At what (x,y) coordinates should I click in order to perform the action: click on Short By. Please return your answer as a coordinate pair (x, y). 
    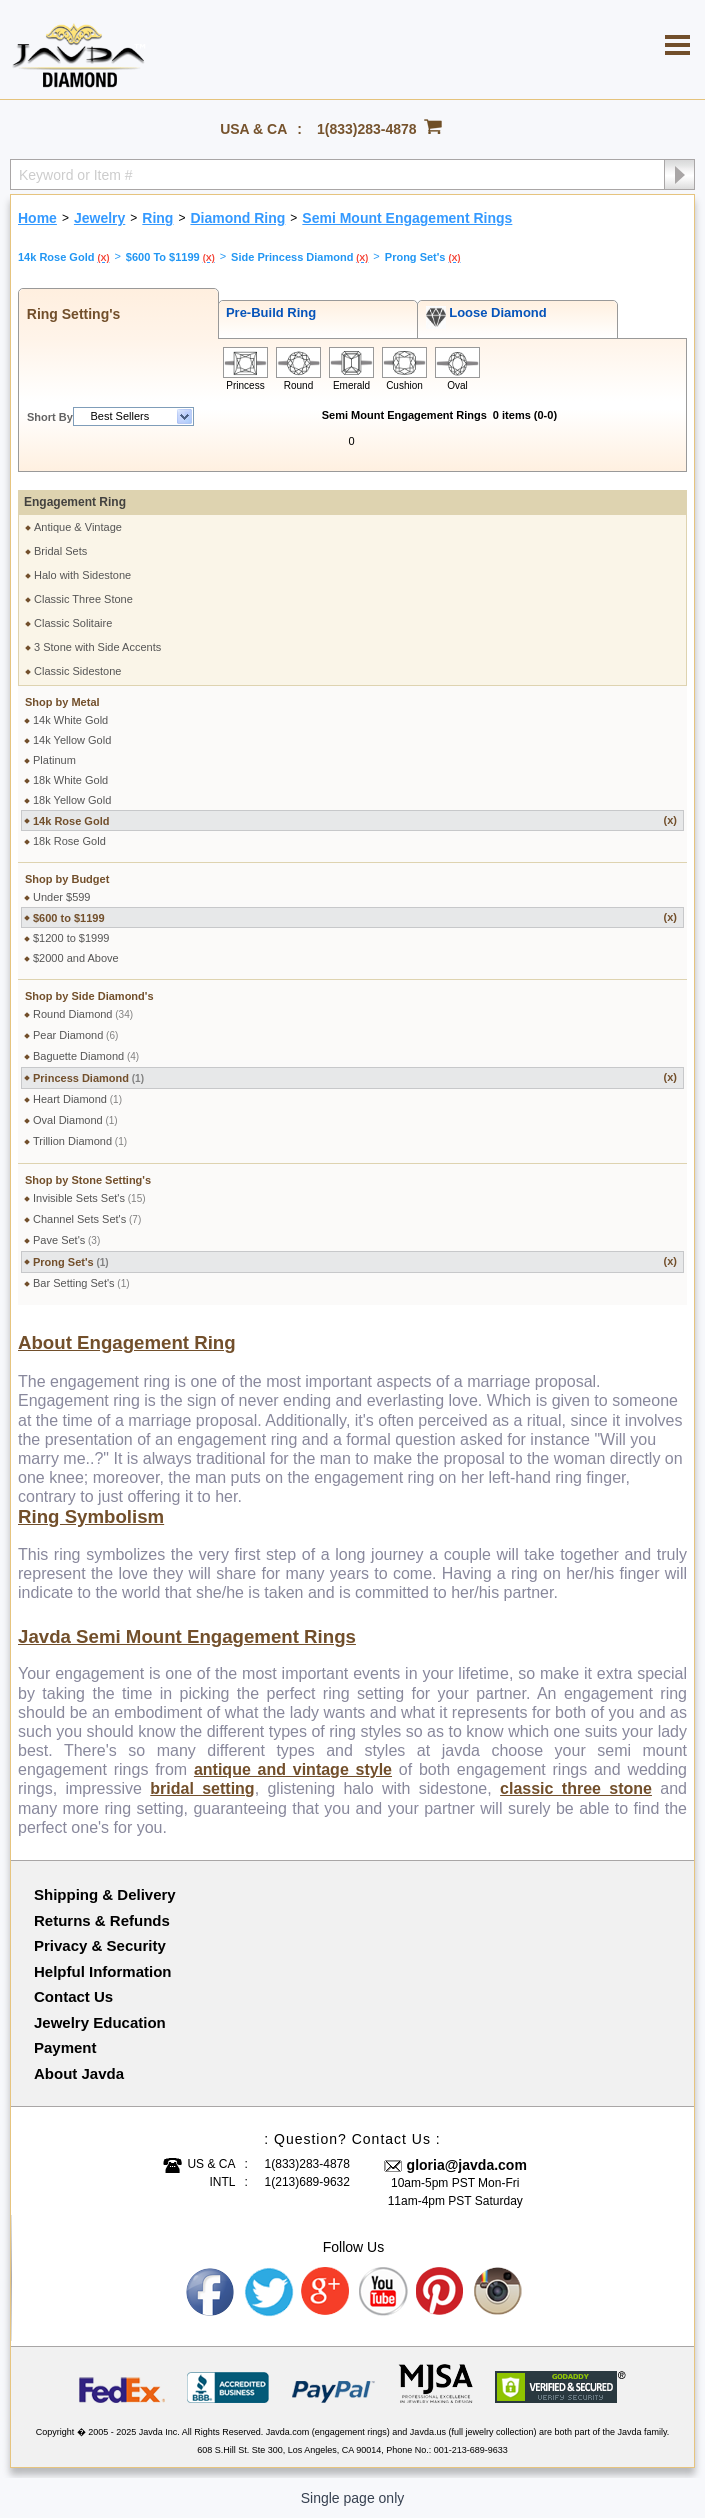
    Looking at the image, I should click on (50, 417).